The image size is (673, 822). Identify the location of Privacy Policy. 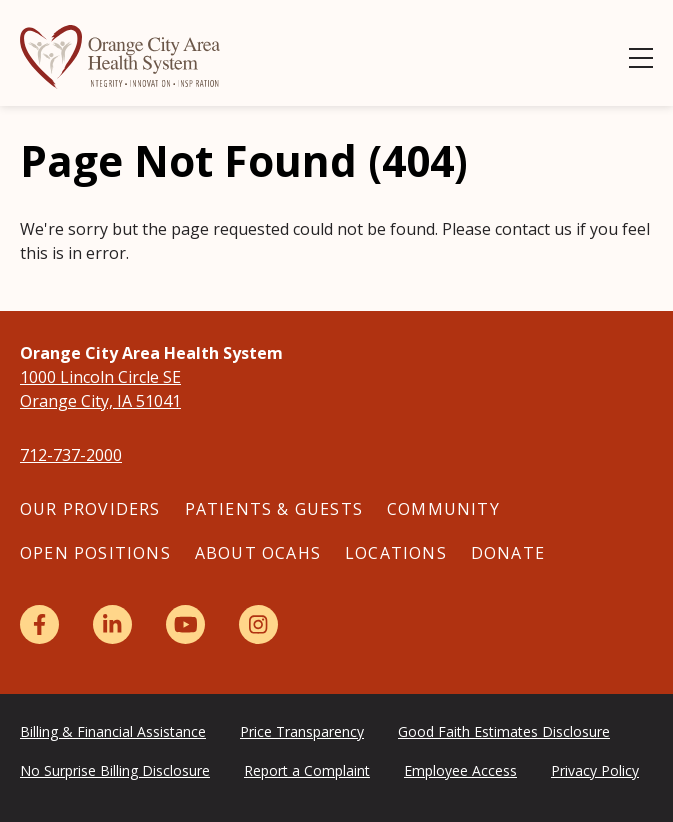
(595, 770).